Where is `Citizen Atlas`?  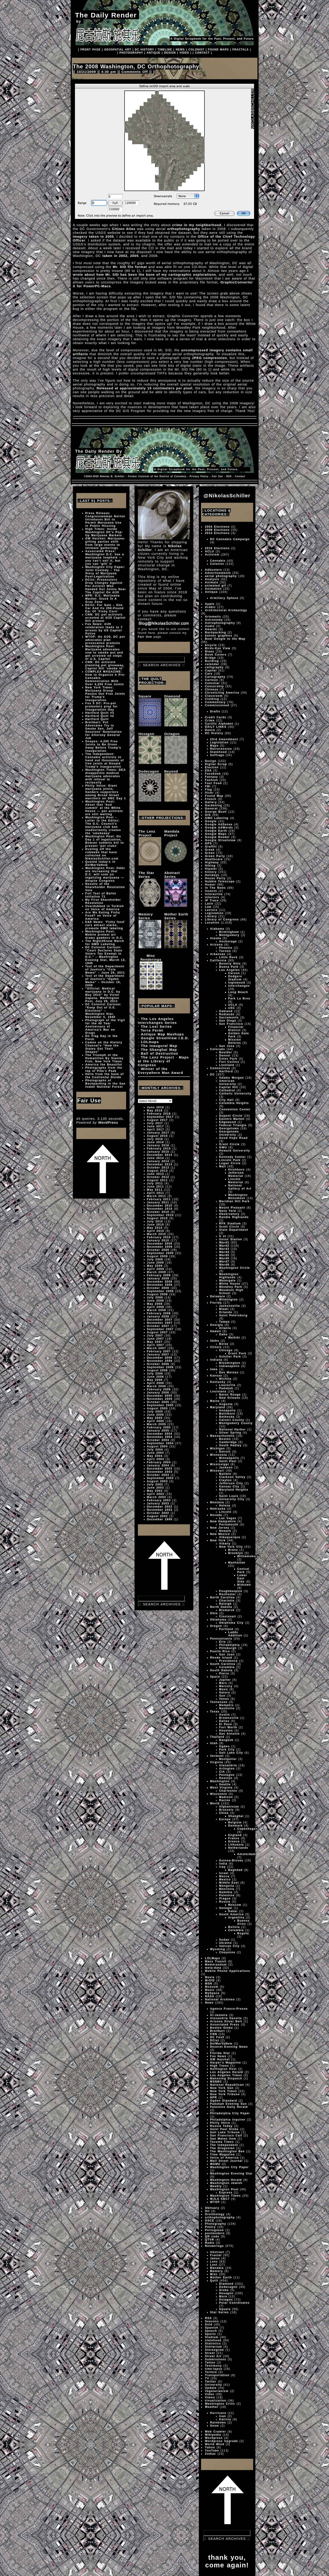
Citizen Atlas is located at coordinates (123, 229).